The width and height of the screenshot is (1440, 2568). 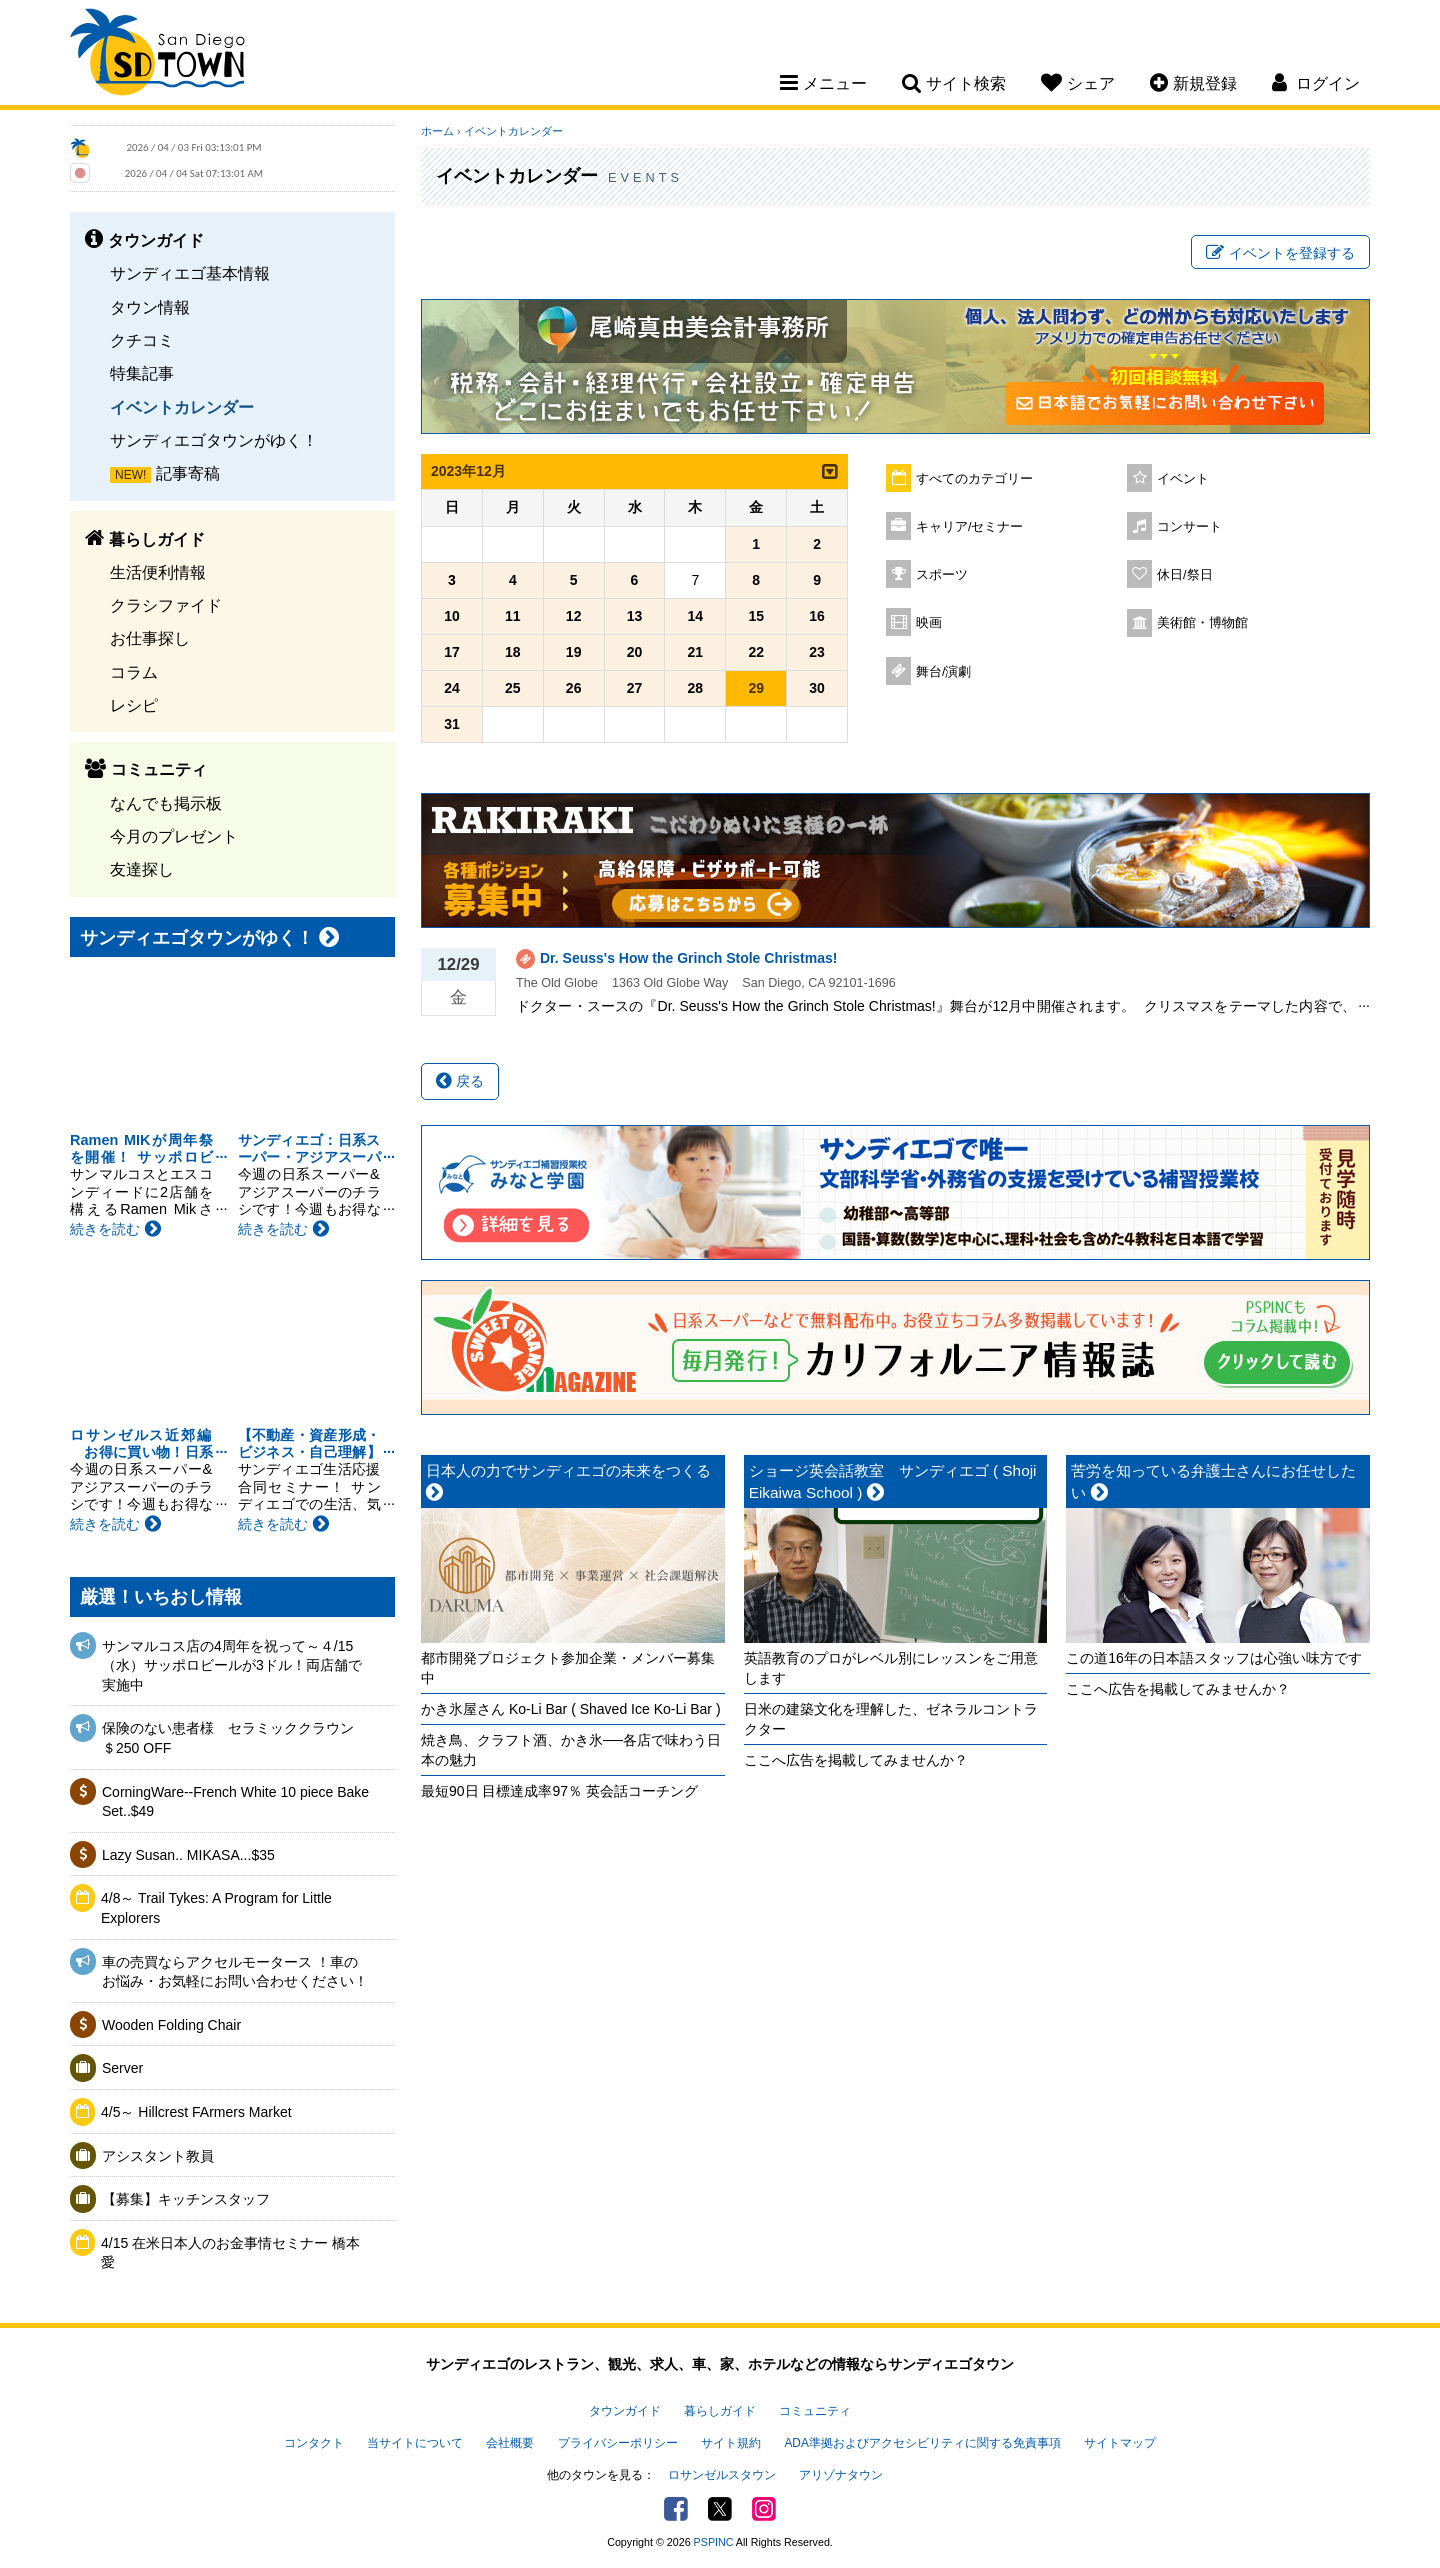 I want to click on 22, so click(x=756, y=652).